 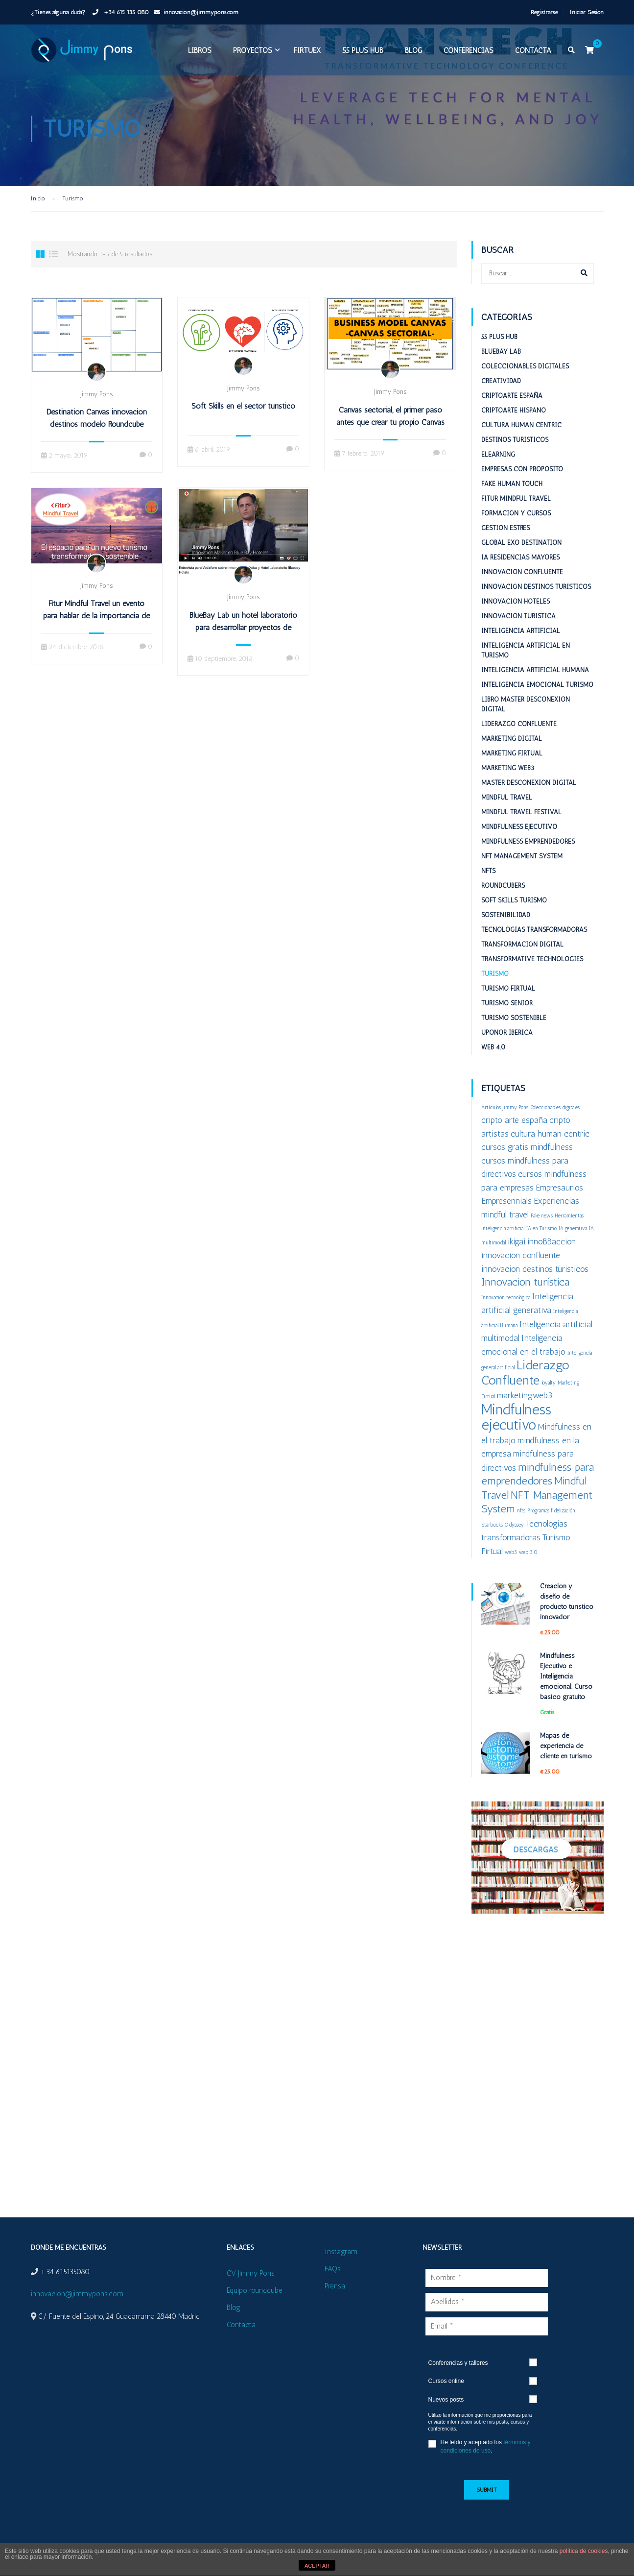 I want to click on Formación y cursos, so click(x=516, y=522).